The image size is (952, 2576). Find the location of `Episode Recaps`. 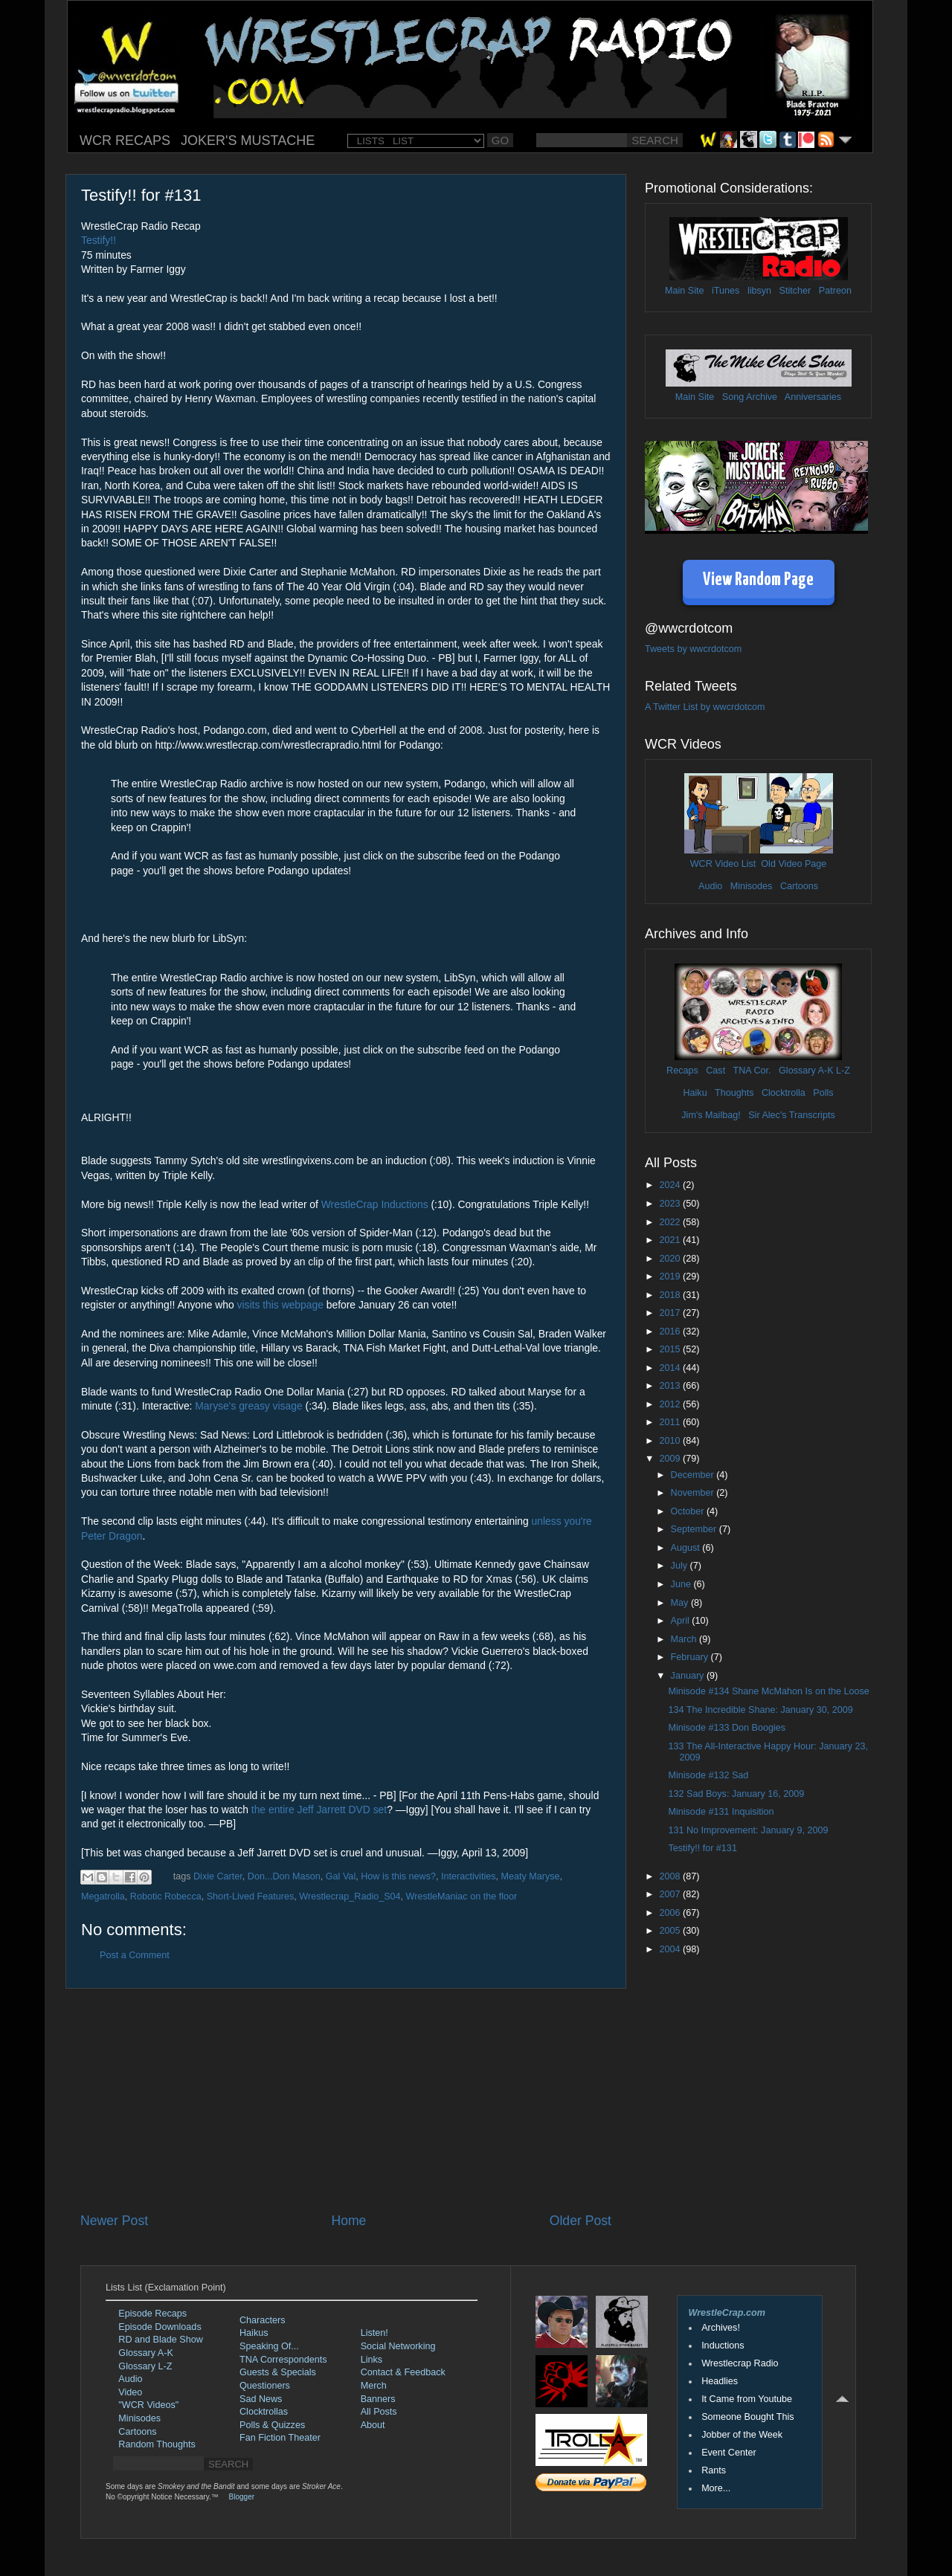

Episode Recaps is located at coordinates (152, 2313).